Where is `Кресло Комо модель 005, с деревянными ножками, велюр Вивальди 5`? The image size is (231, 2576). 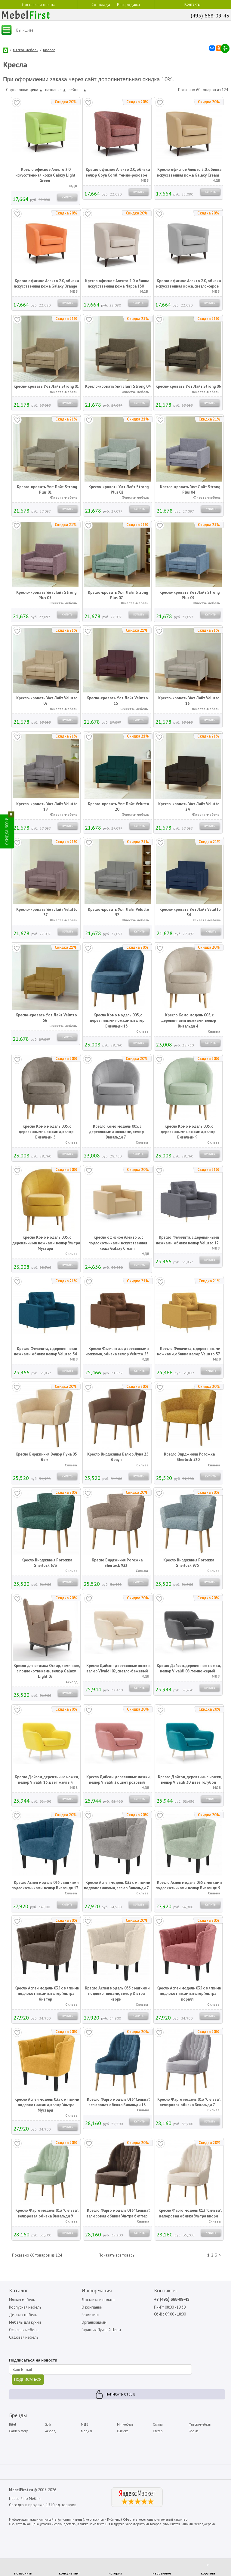
Кресло Комо модель 005, с деревянными ножками, велюр Вивальди 5 is located at coordinates (46, 1132).